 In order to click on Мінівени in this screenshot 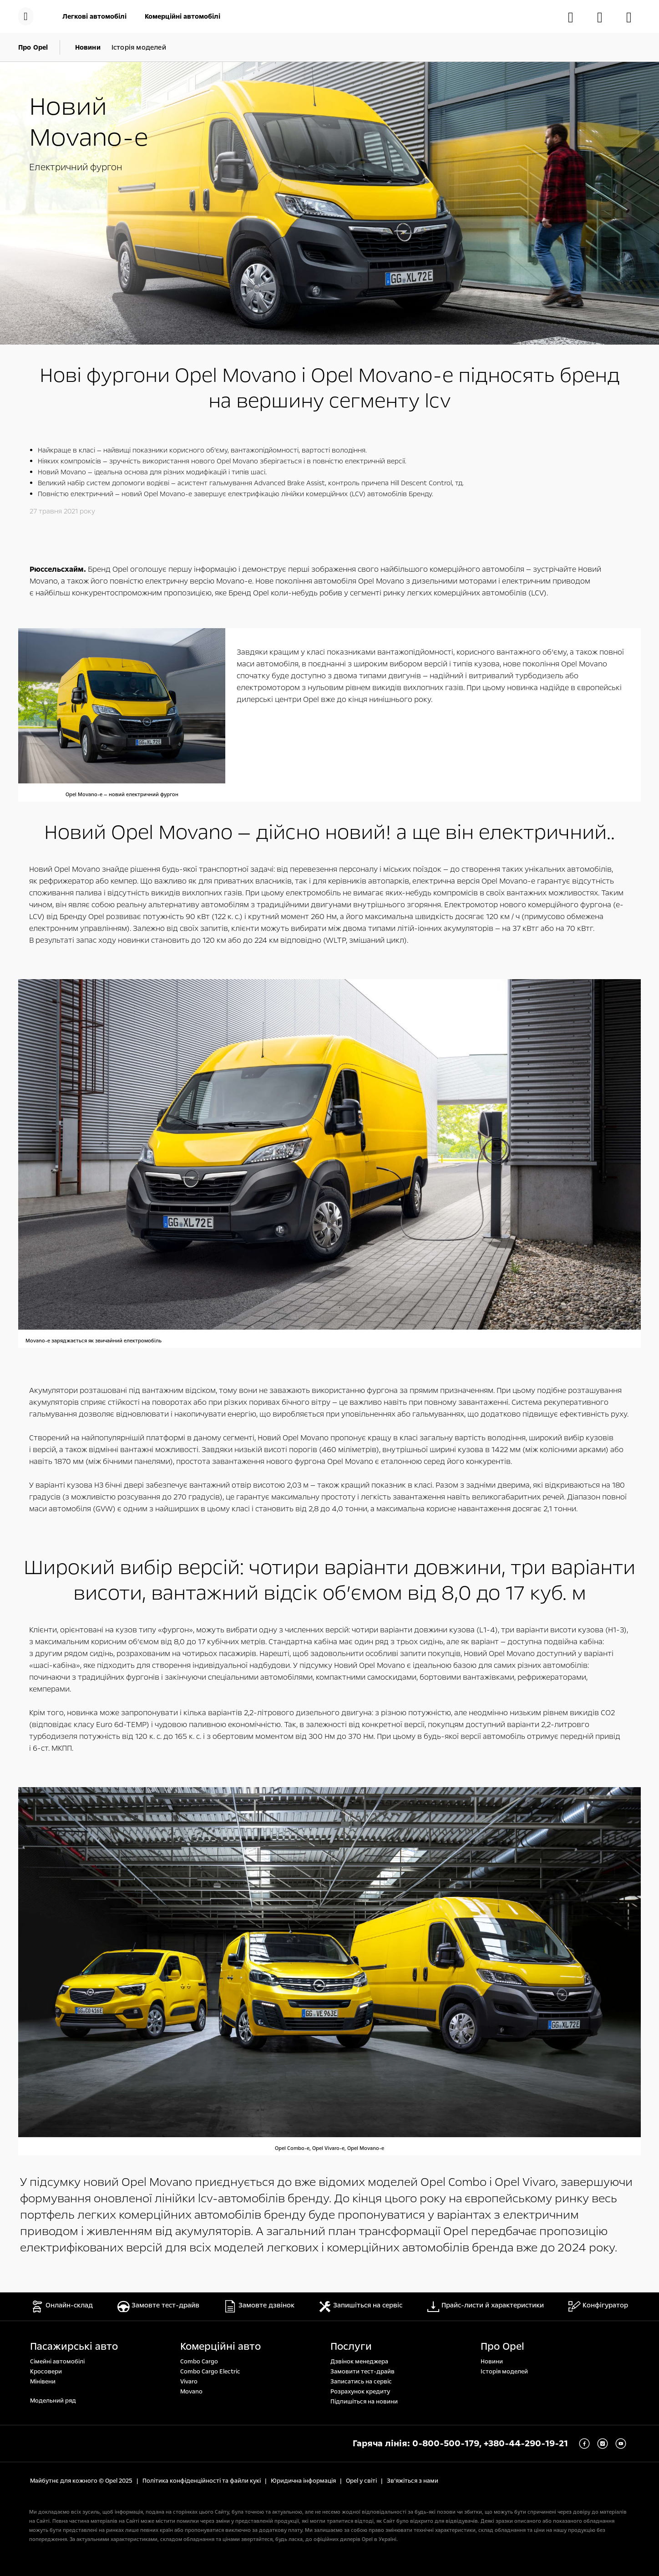, I will do `click(43, 2382)`.